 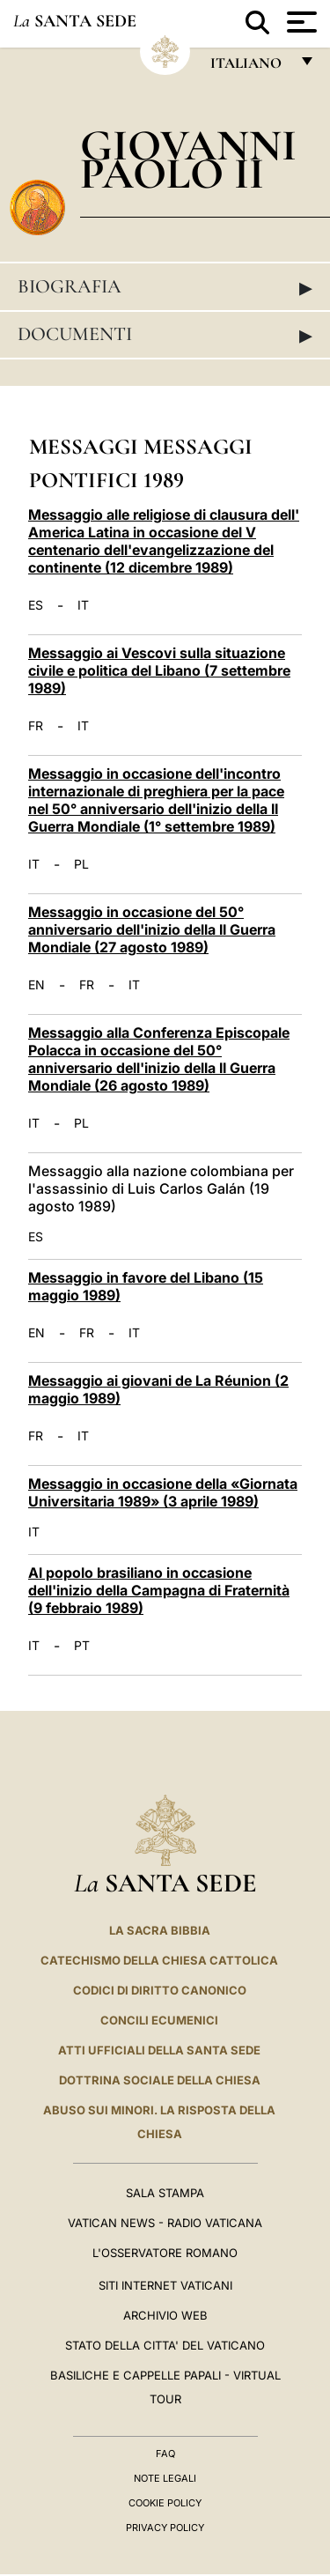 What do you see at coordinates (159, 1990) in the screenshot?
I see `Codici di Diritto Canonico` at bounding box center [159, 1990].